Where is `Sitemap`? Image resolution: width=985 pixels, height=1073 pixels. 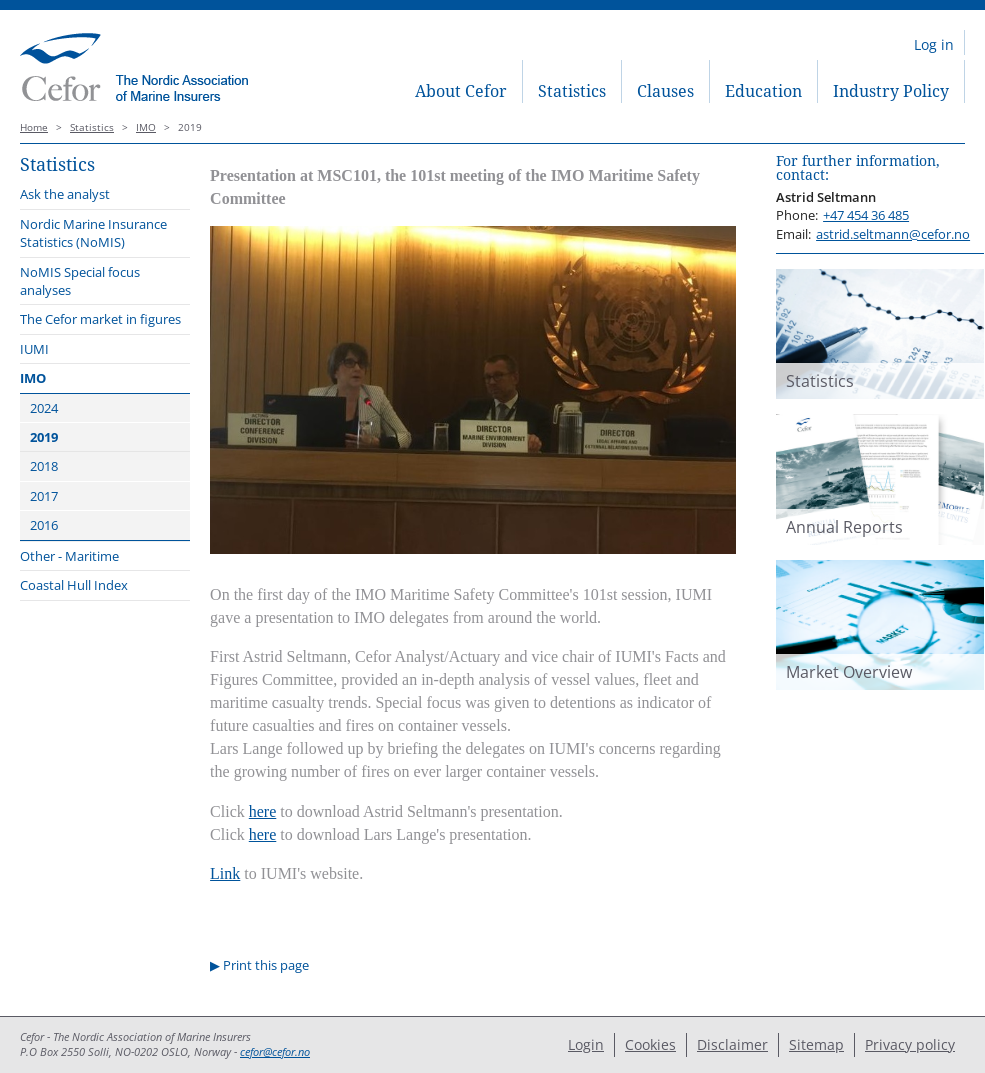
Sitemap is located at coordinates (816, 1044).